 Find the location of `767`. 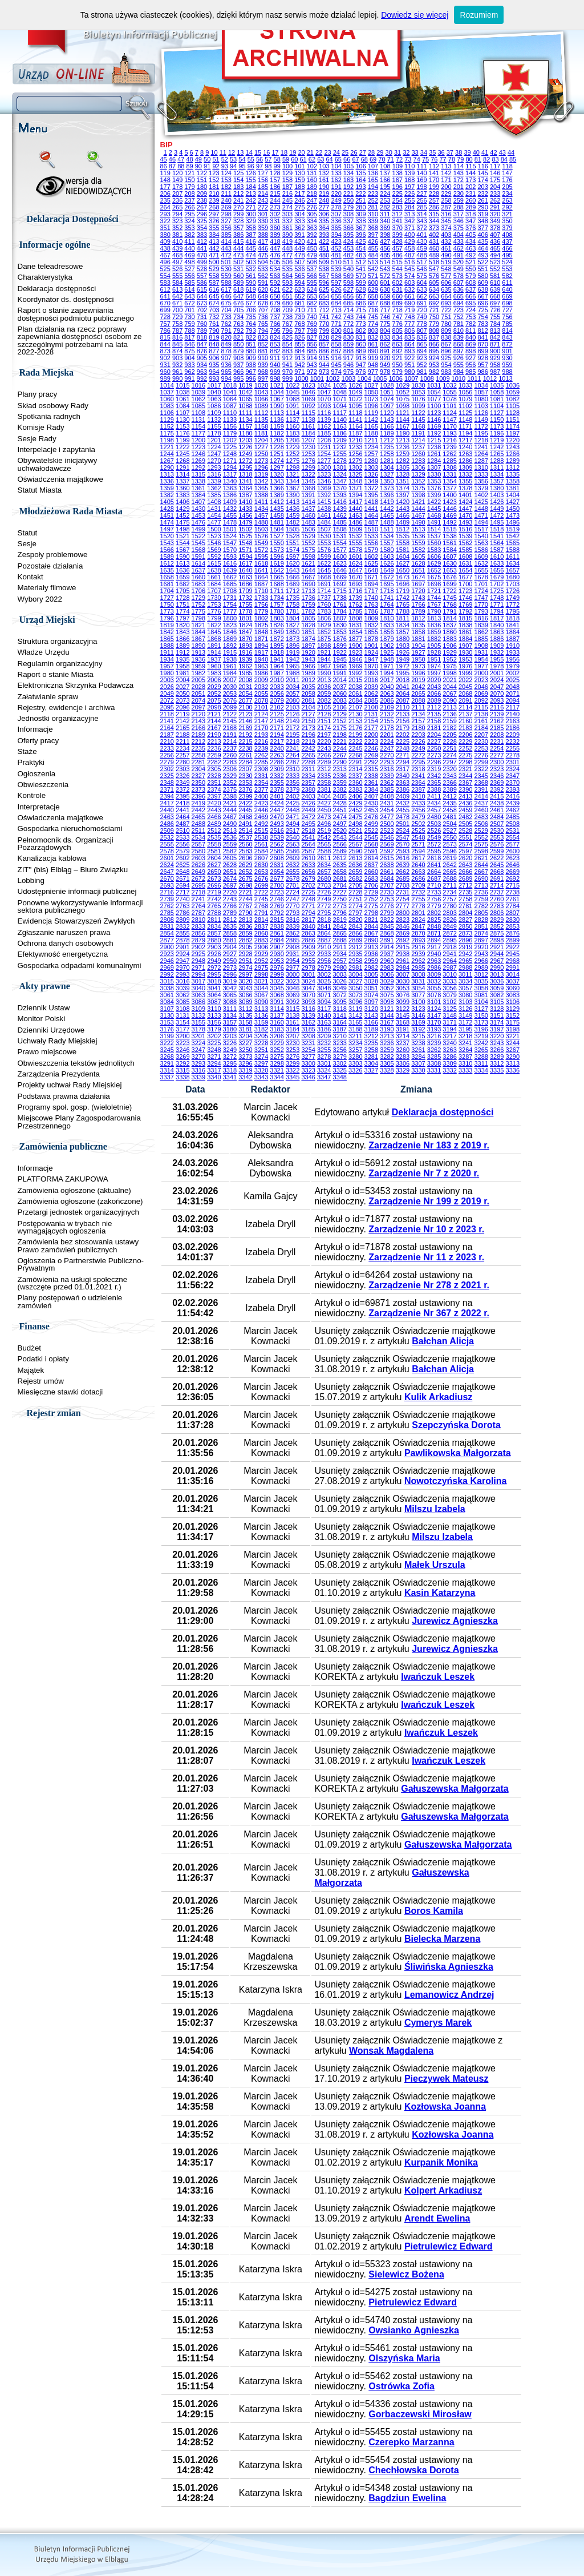

767 is located at coordinates (287, 323).